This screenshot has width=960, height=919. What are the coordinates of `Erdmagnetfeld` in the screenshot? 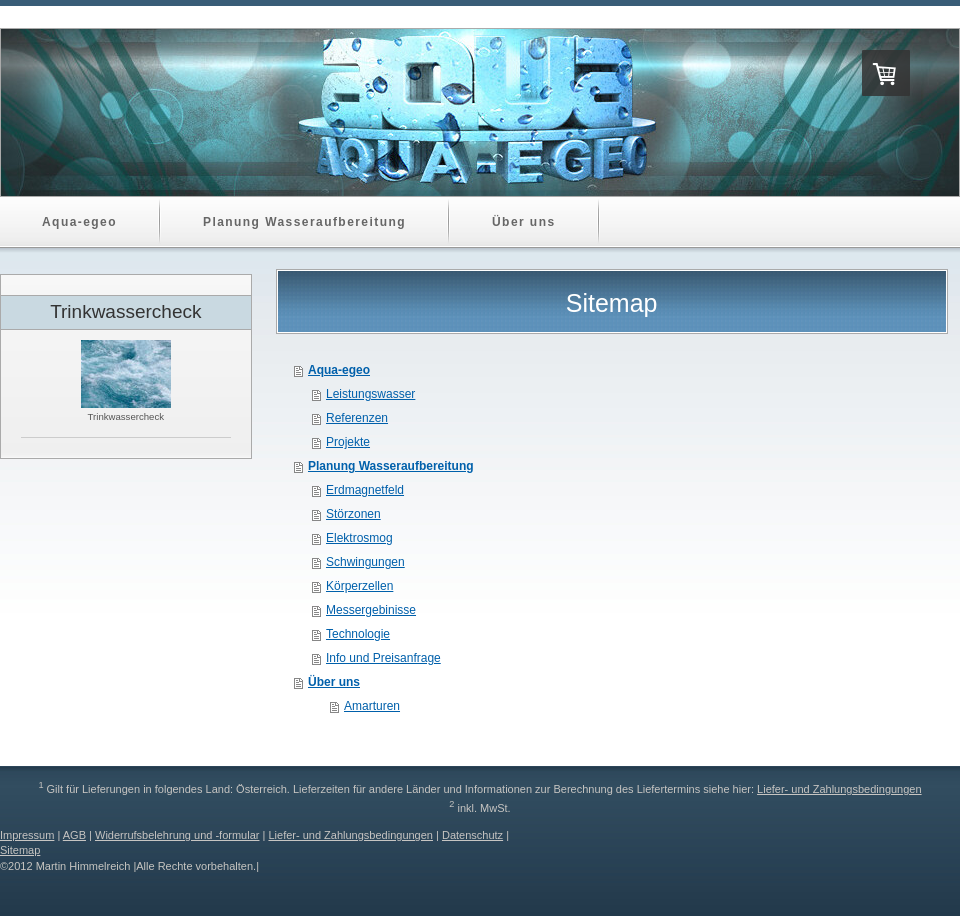 It's located at (365, 490).